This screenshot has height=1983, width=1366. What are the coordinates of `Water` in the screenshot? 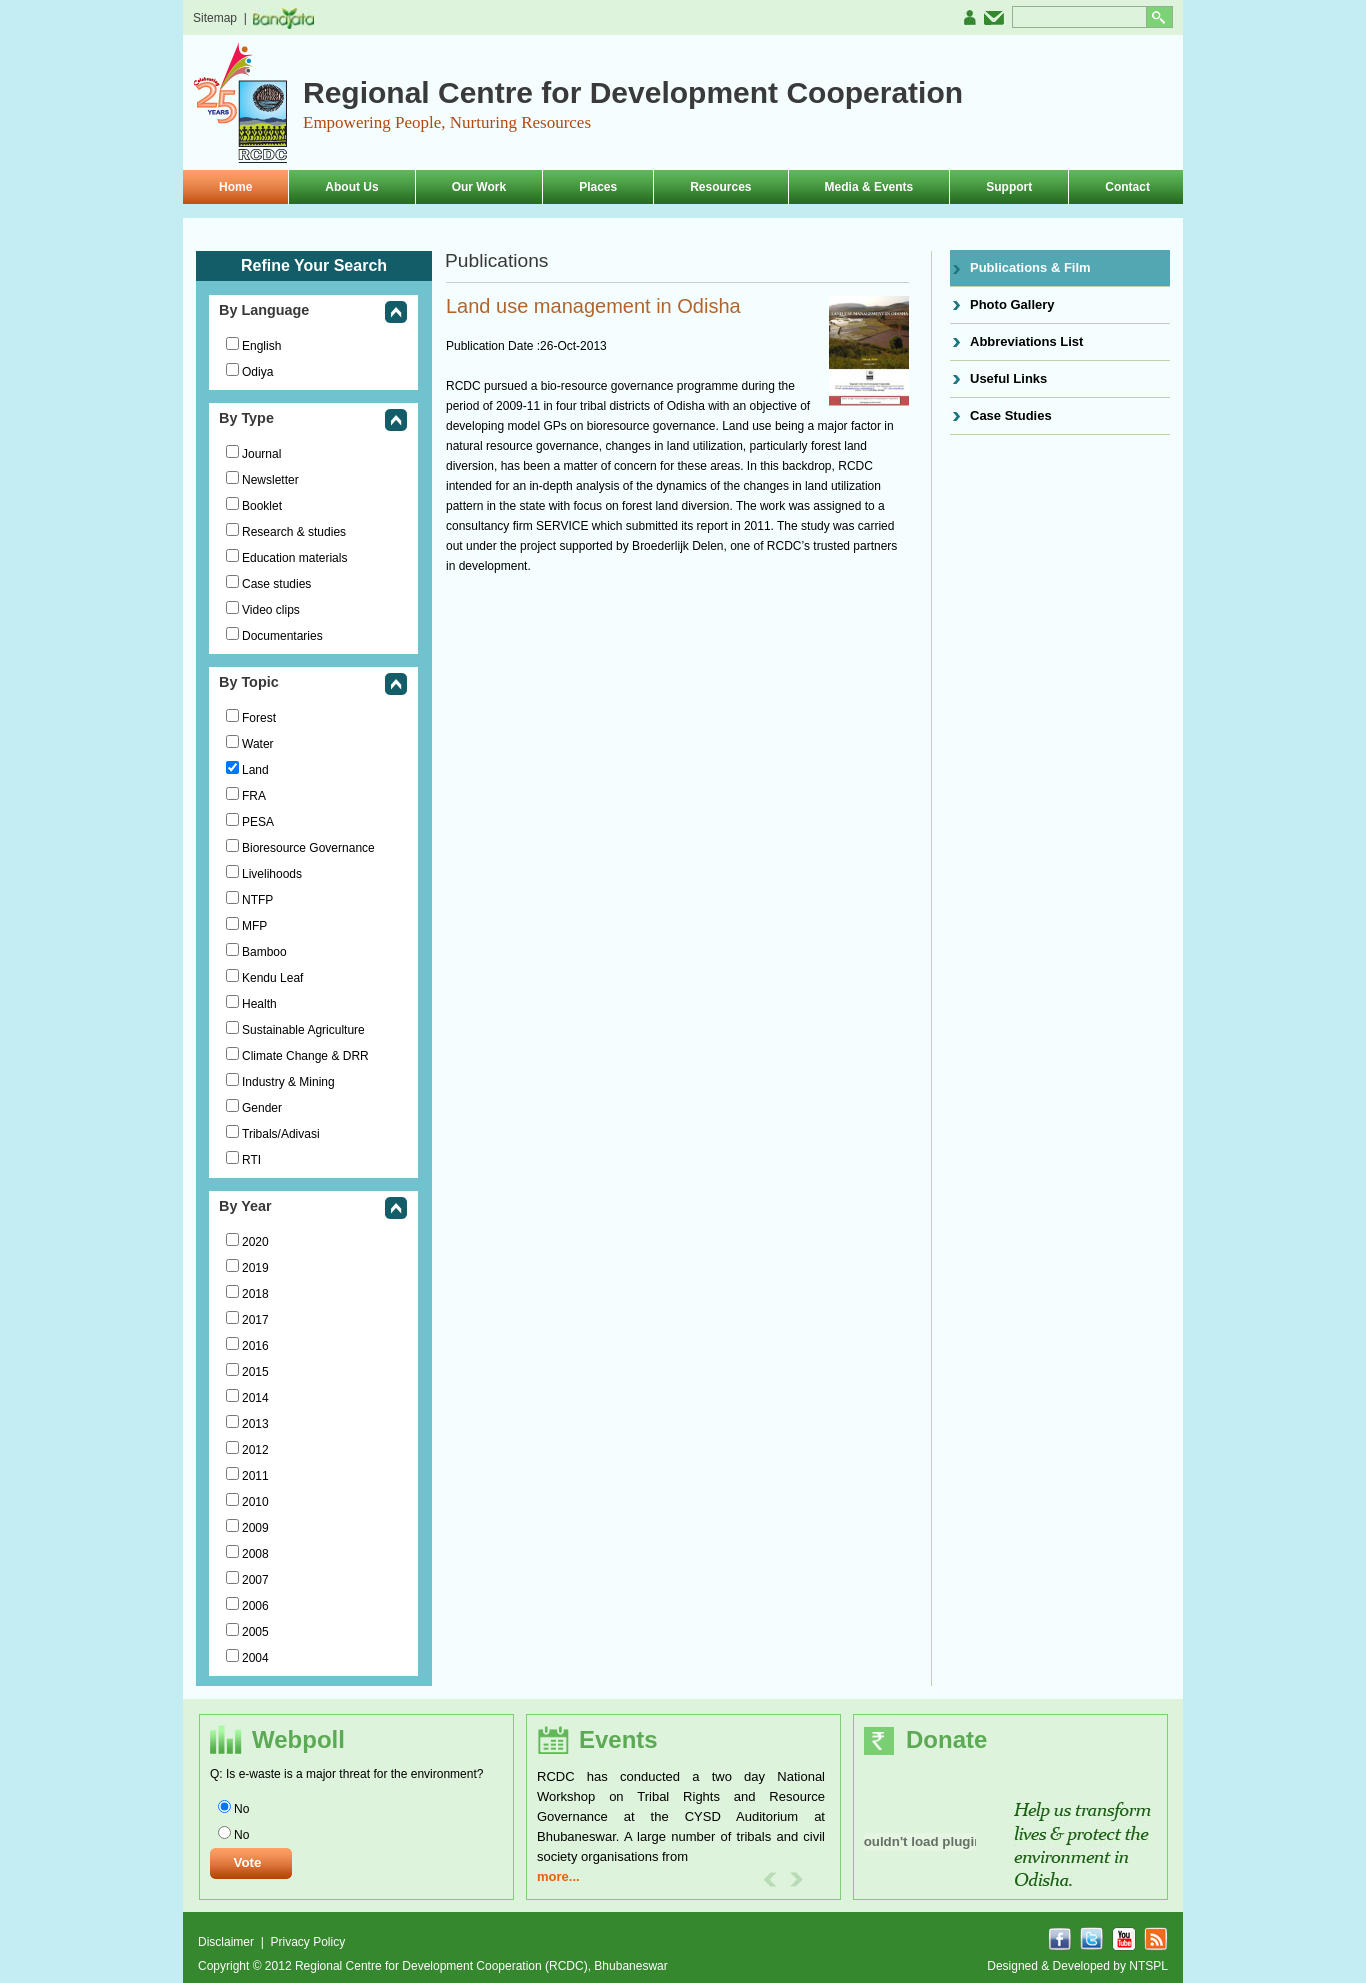 It's located at (258, 744).